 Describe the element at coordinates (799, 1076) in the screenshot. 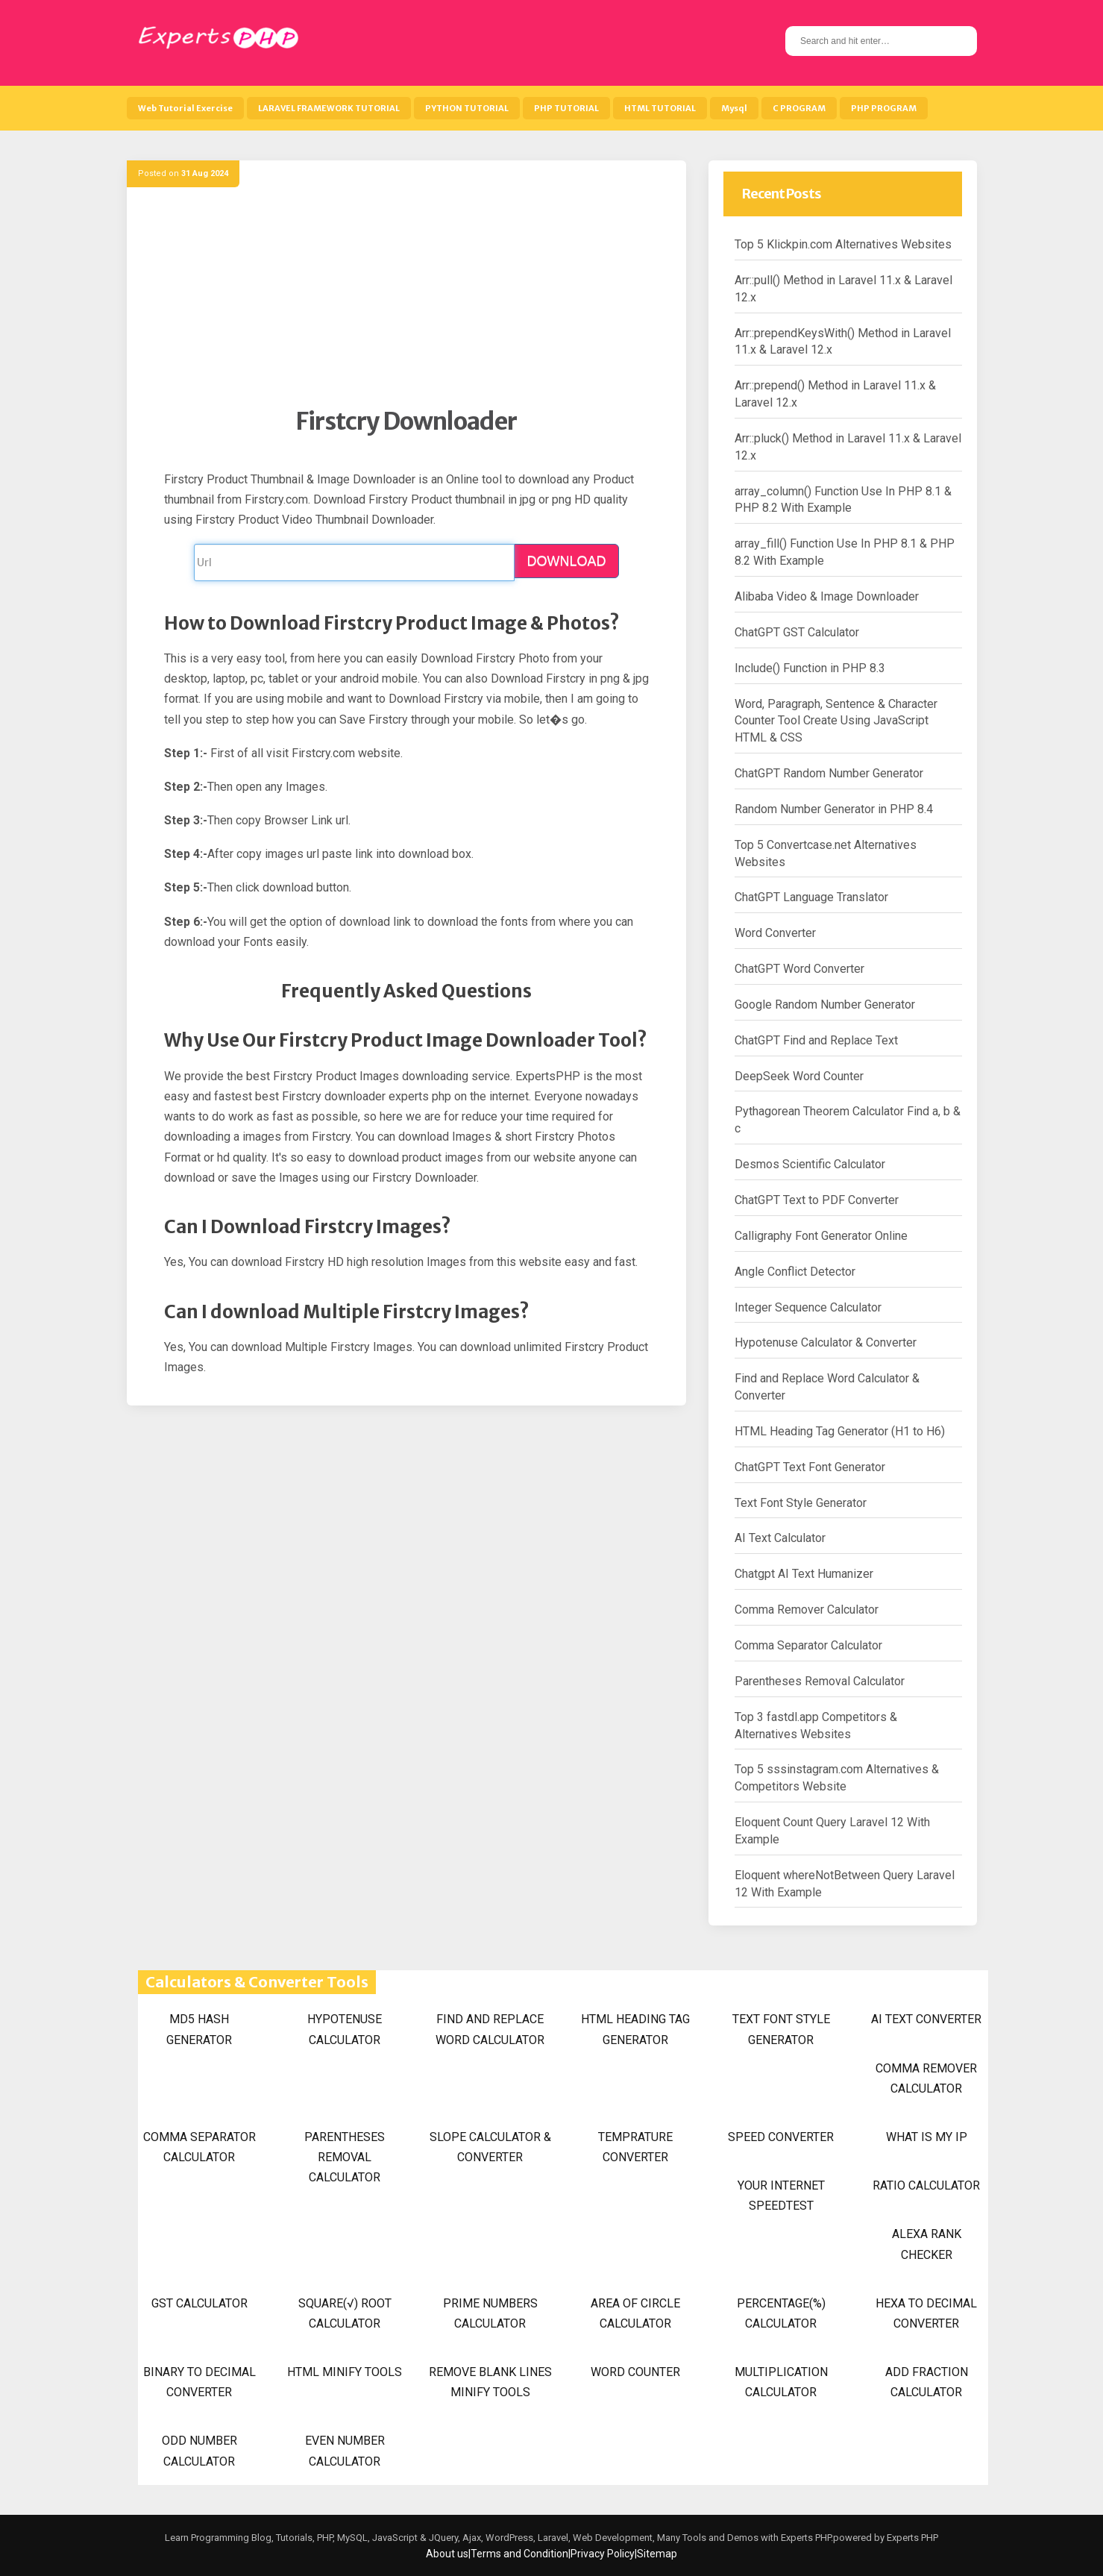

I see `DeepSeek Word Counter` at that location.